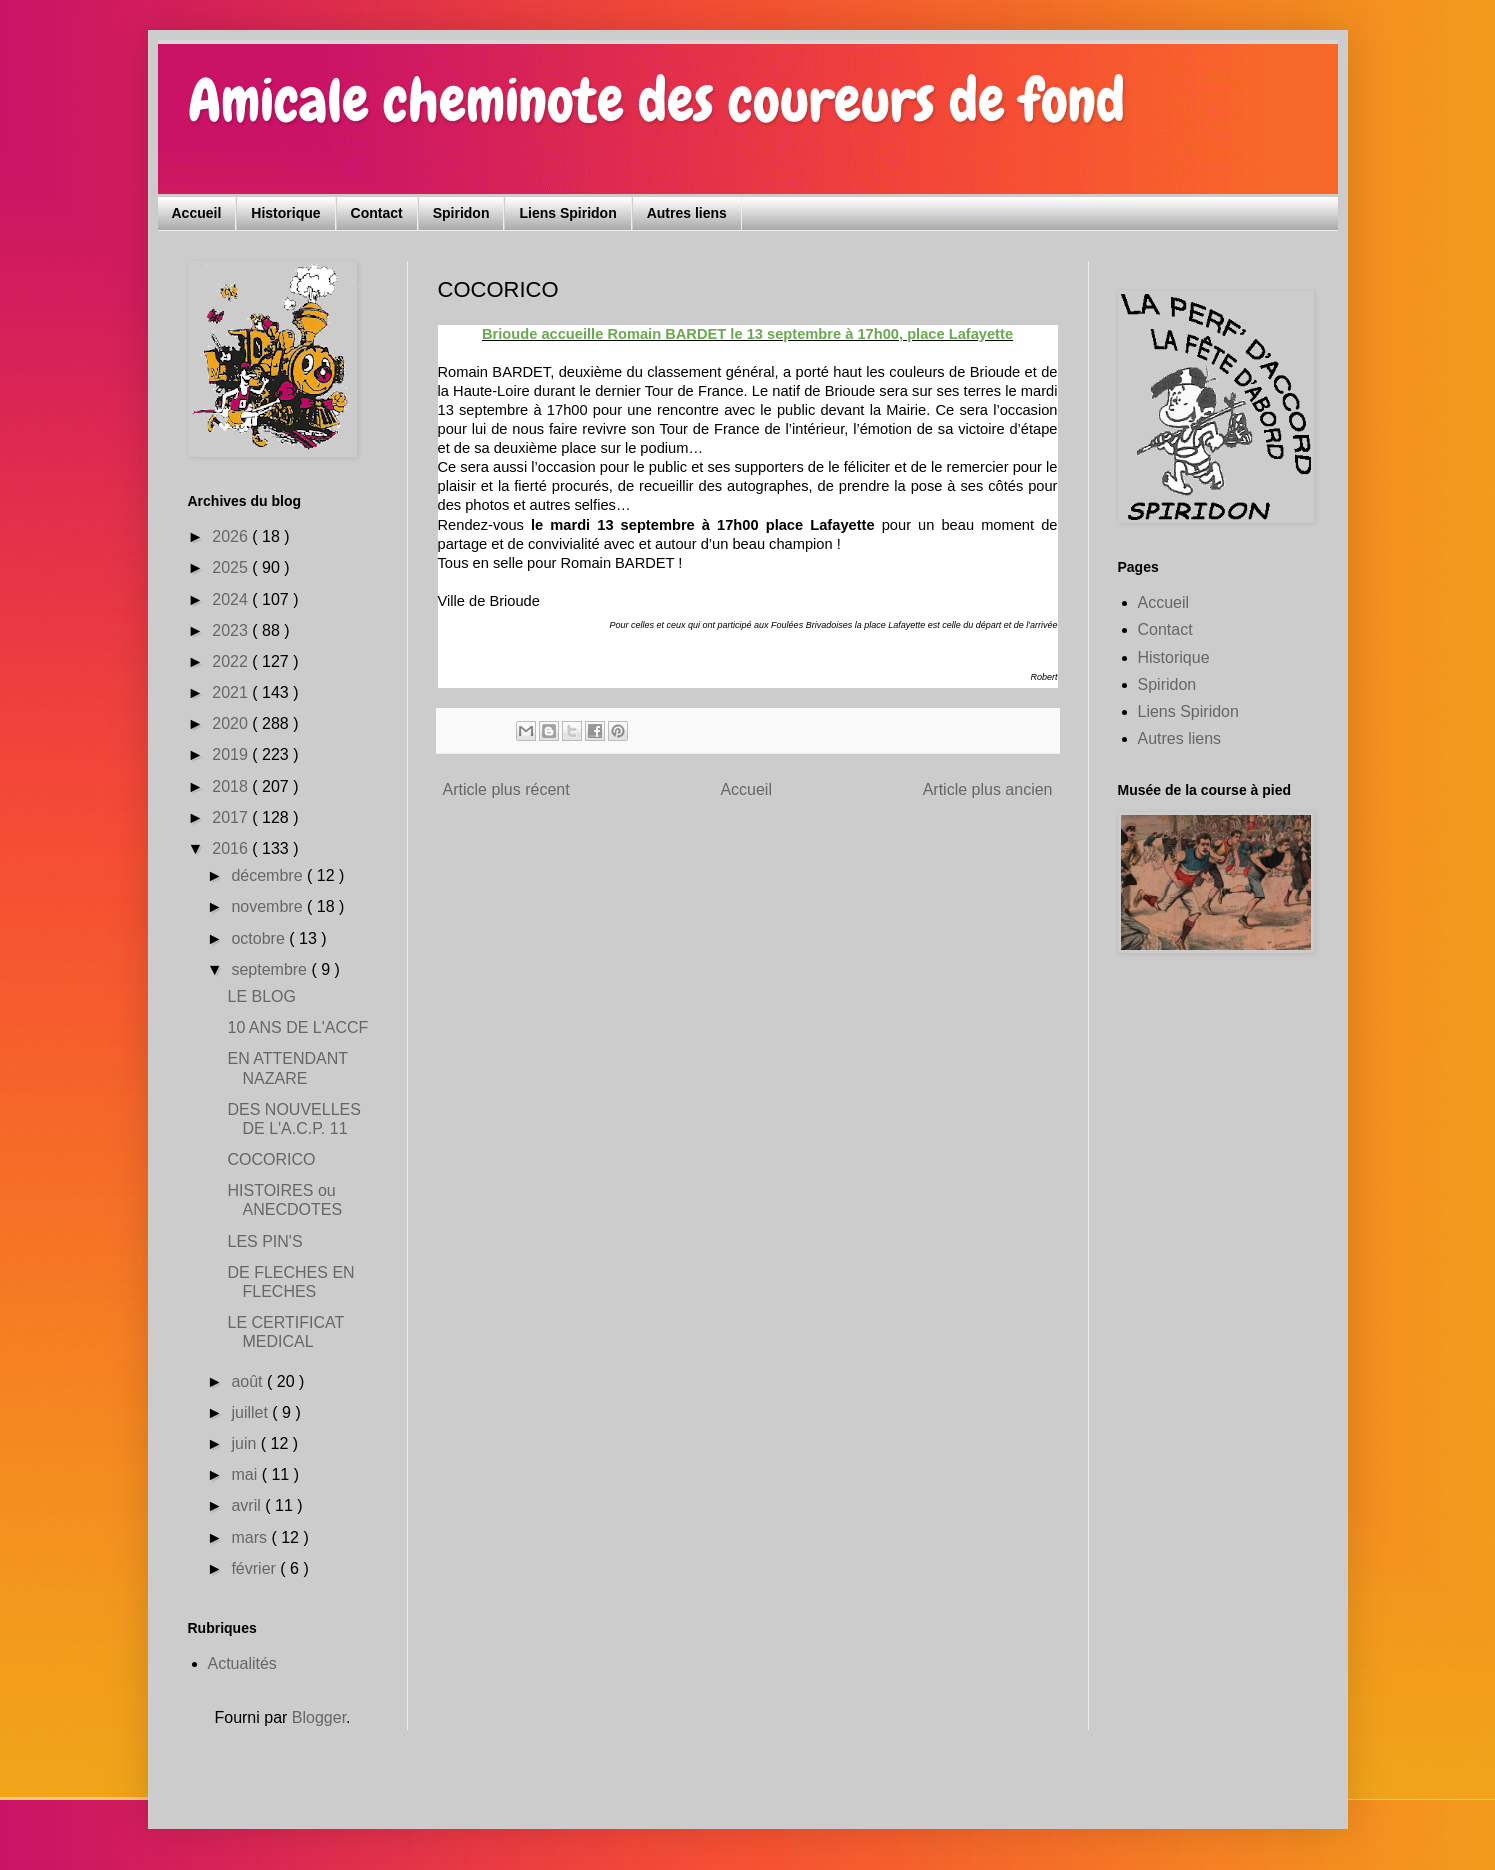  What do you see at coordinates (269, 906) in the screenshot?
I see `novembre` at bounding box center [269, 906].